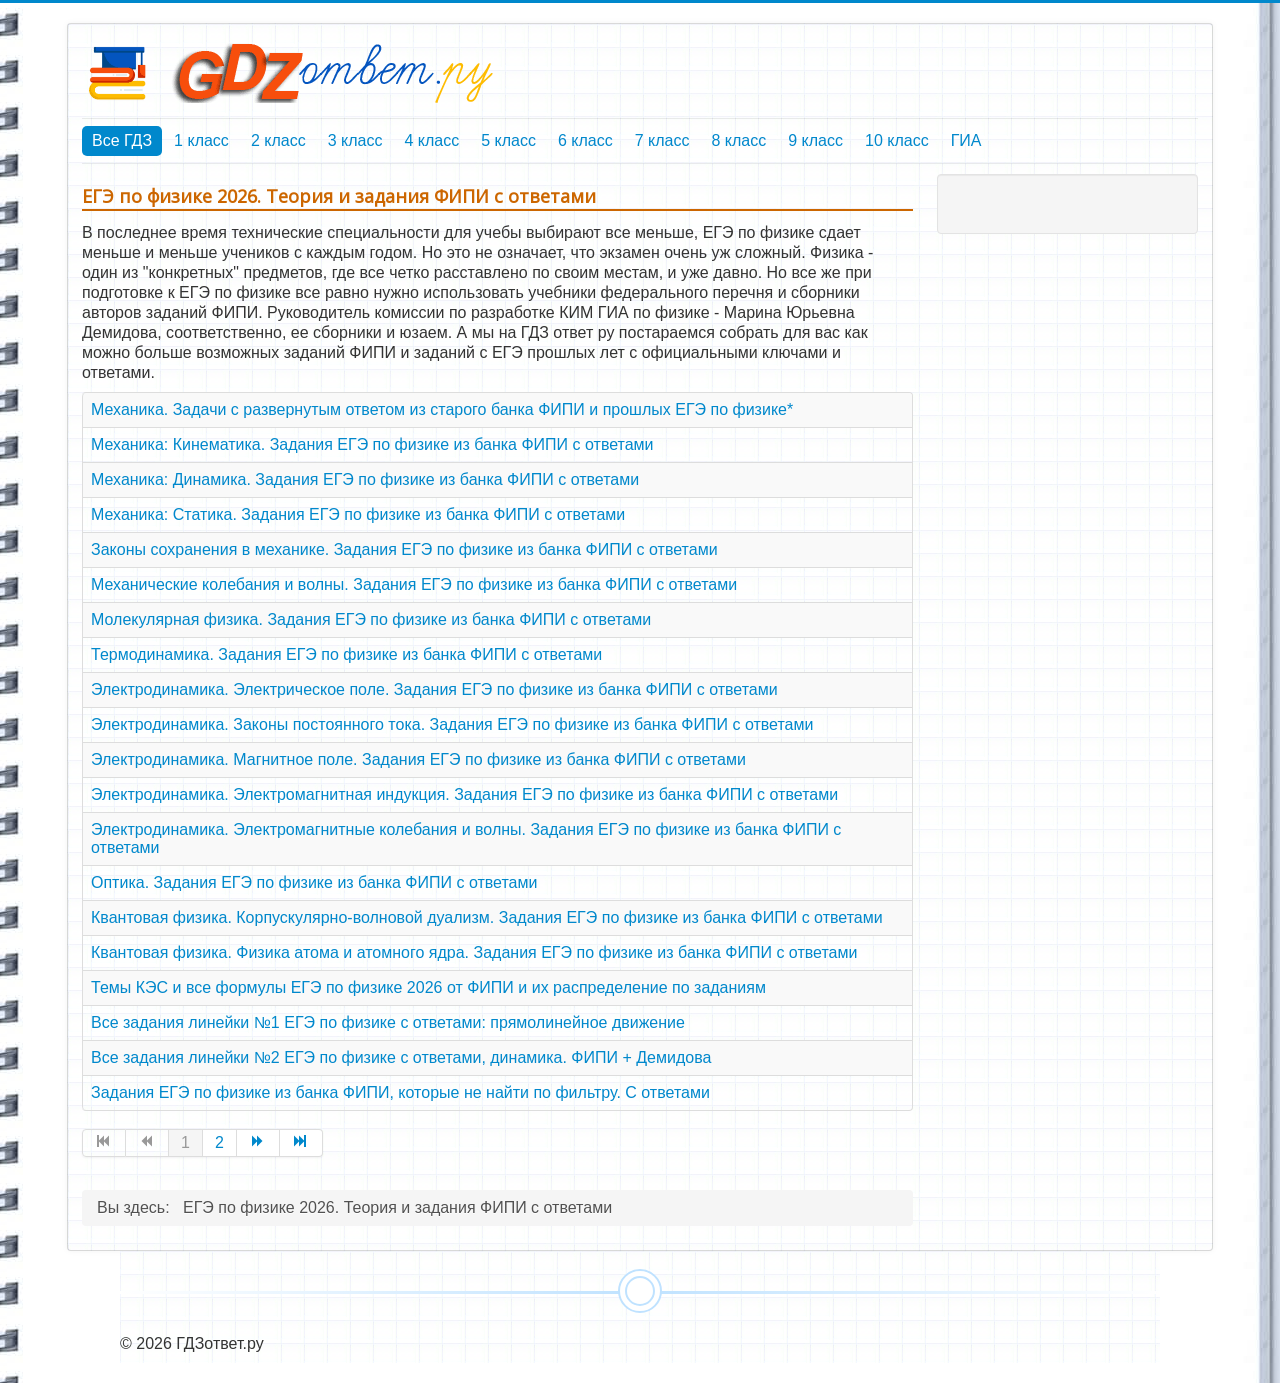 The height and width of the screenshot is (1383, 1280). I want to click on 6 класс, so click(585, 140).